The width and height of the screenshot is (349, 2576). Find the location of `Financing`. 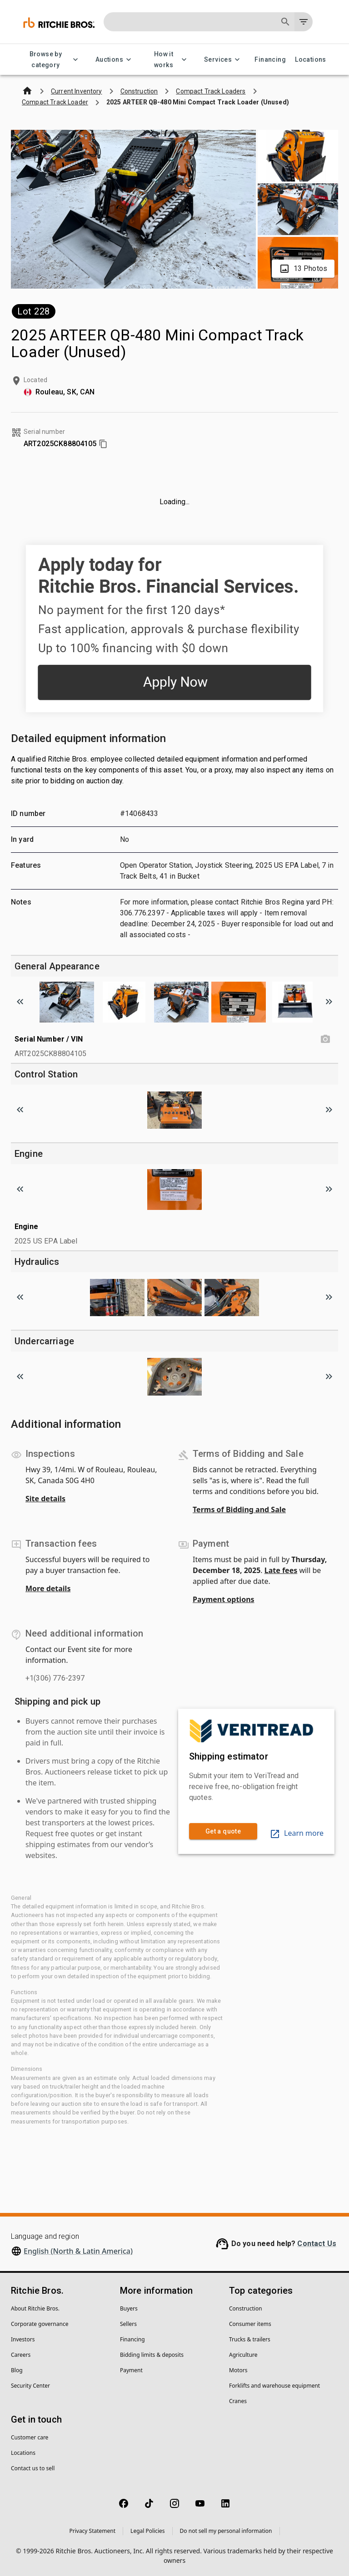

Financing is located at coordinates (270, 59).